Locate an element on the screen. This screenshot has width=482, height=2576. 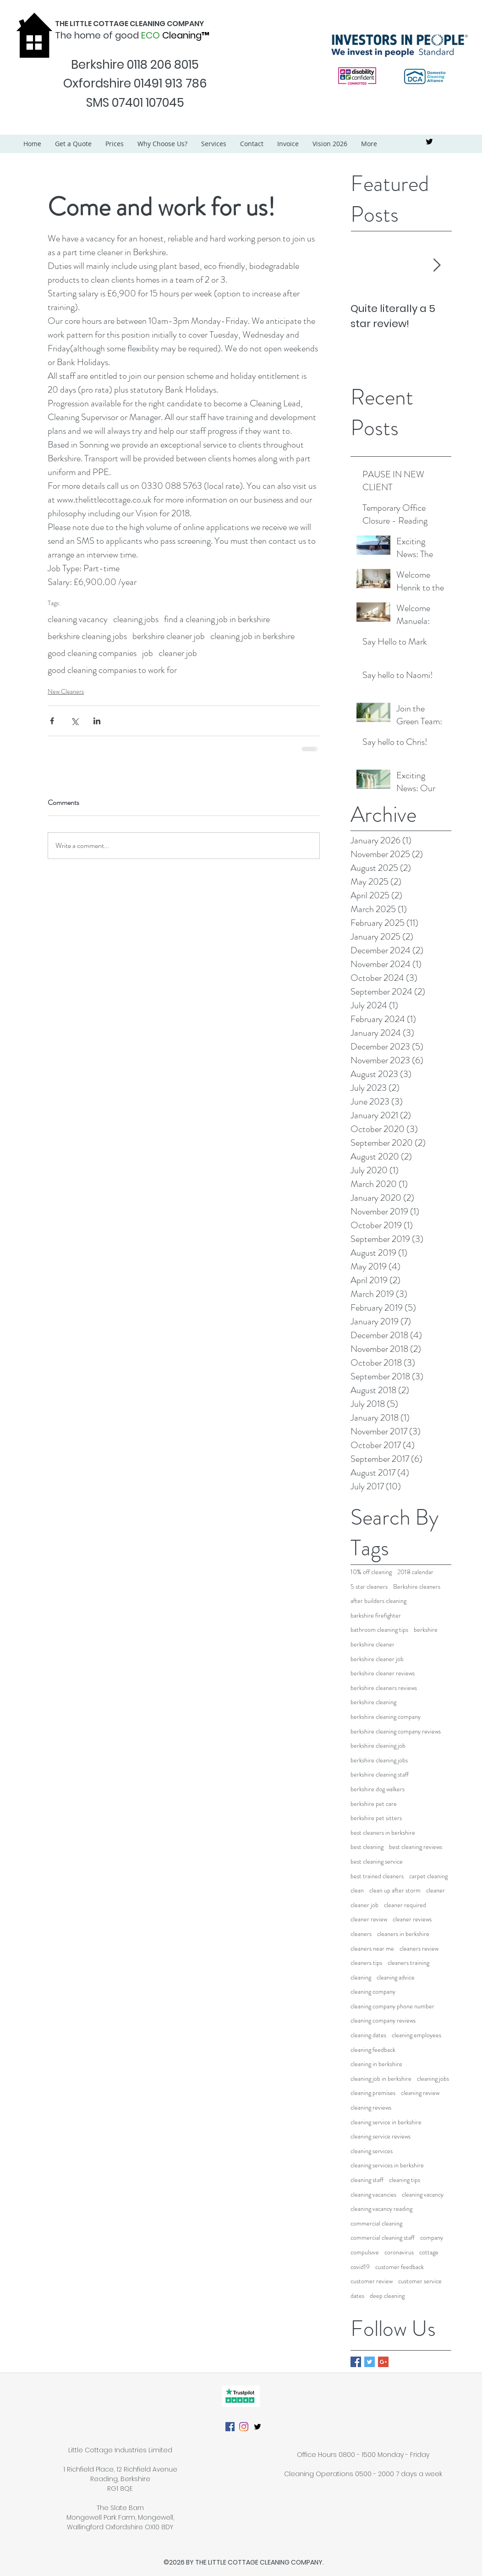
best cleaners in berkshire is located at coordinates (383, 1832).